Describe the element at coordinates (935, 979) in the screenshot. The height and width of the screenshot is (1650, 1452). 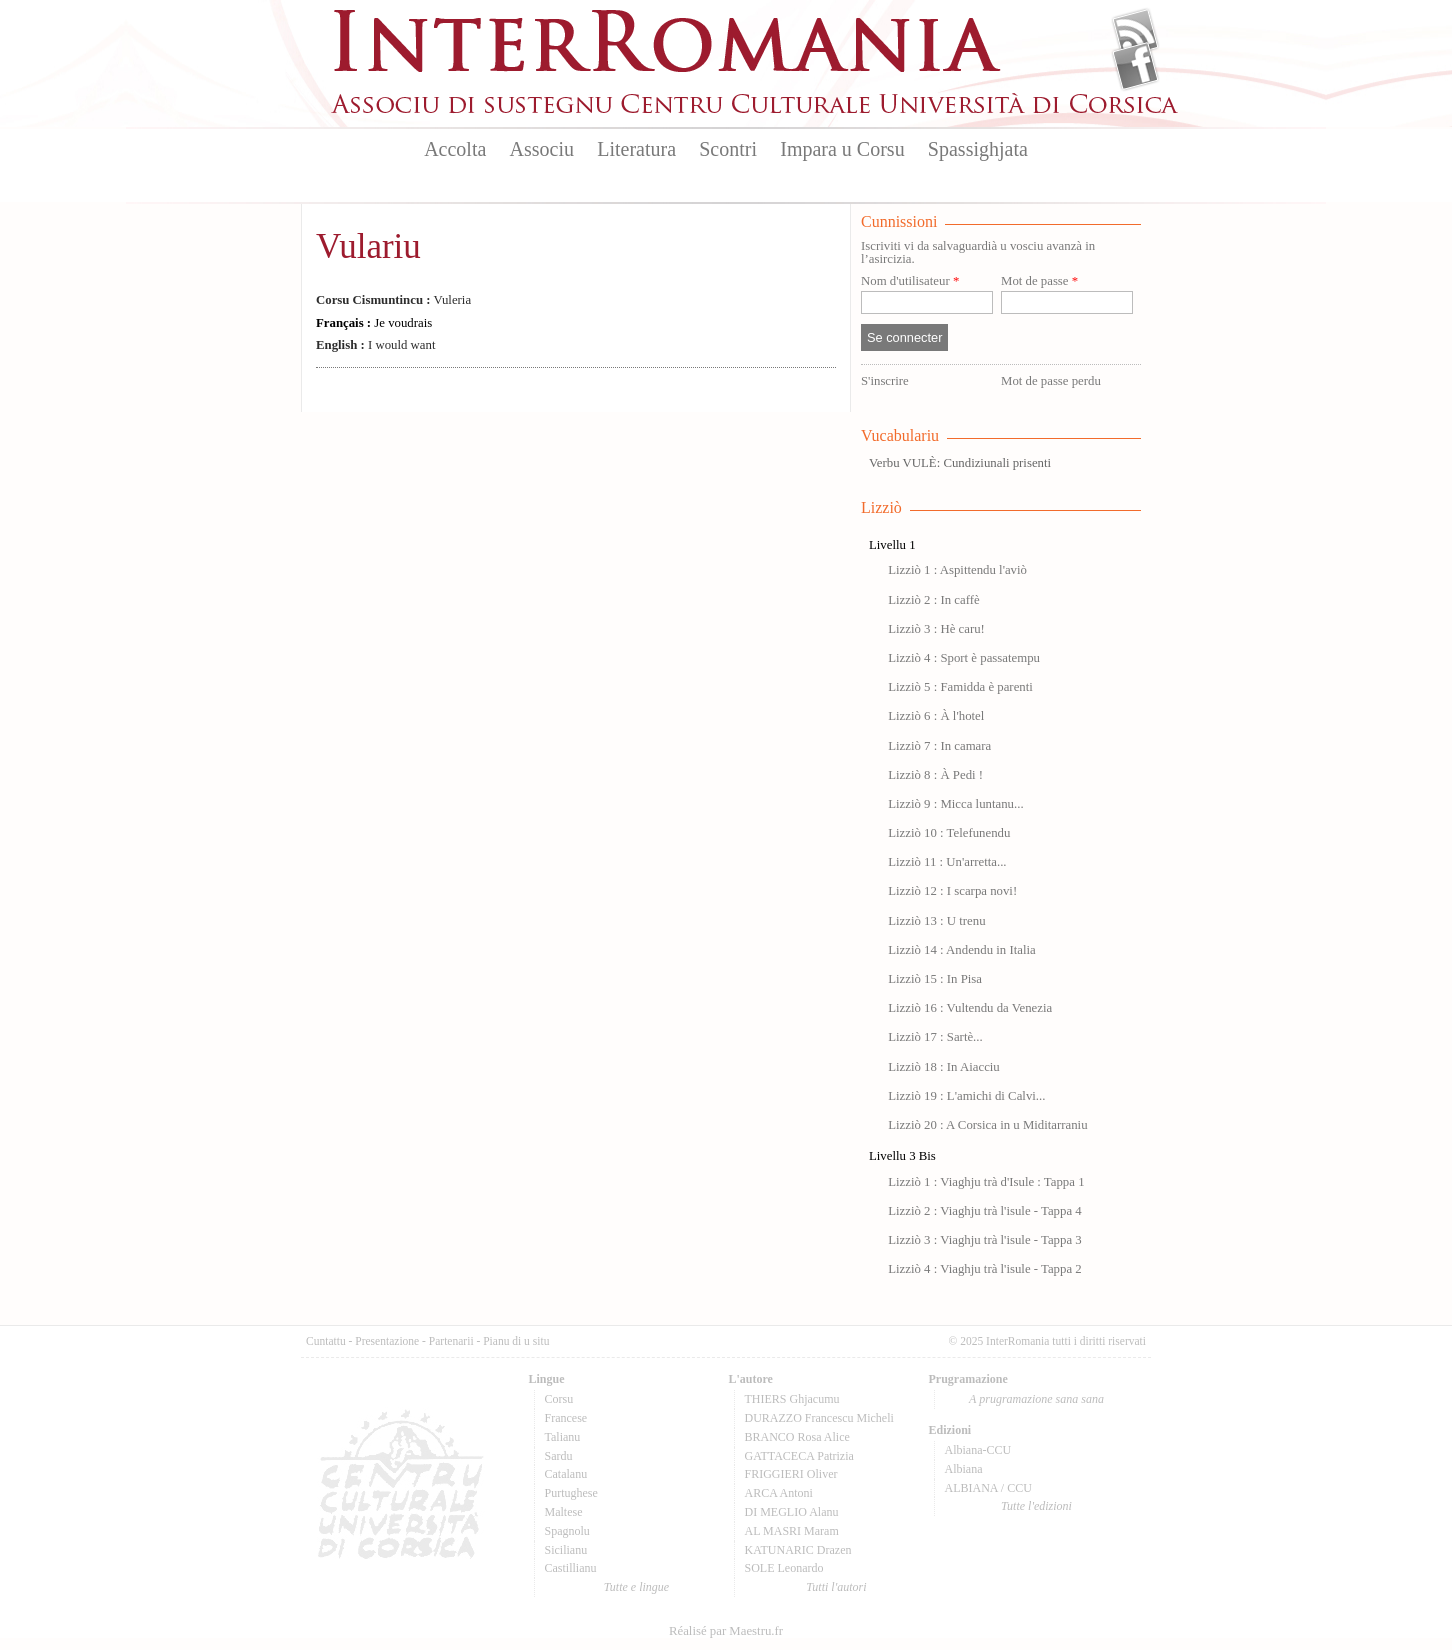
I see `Lizziò 15 : In Pisa` at that location.